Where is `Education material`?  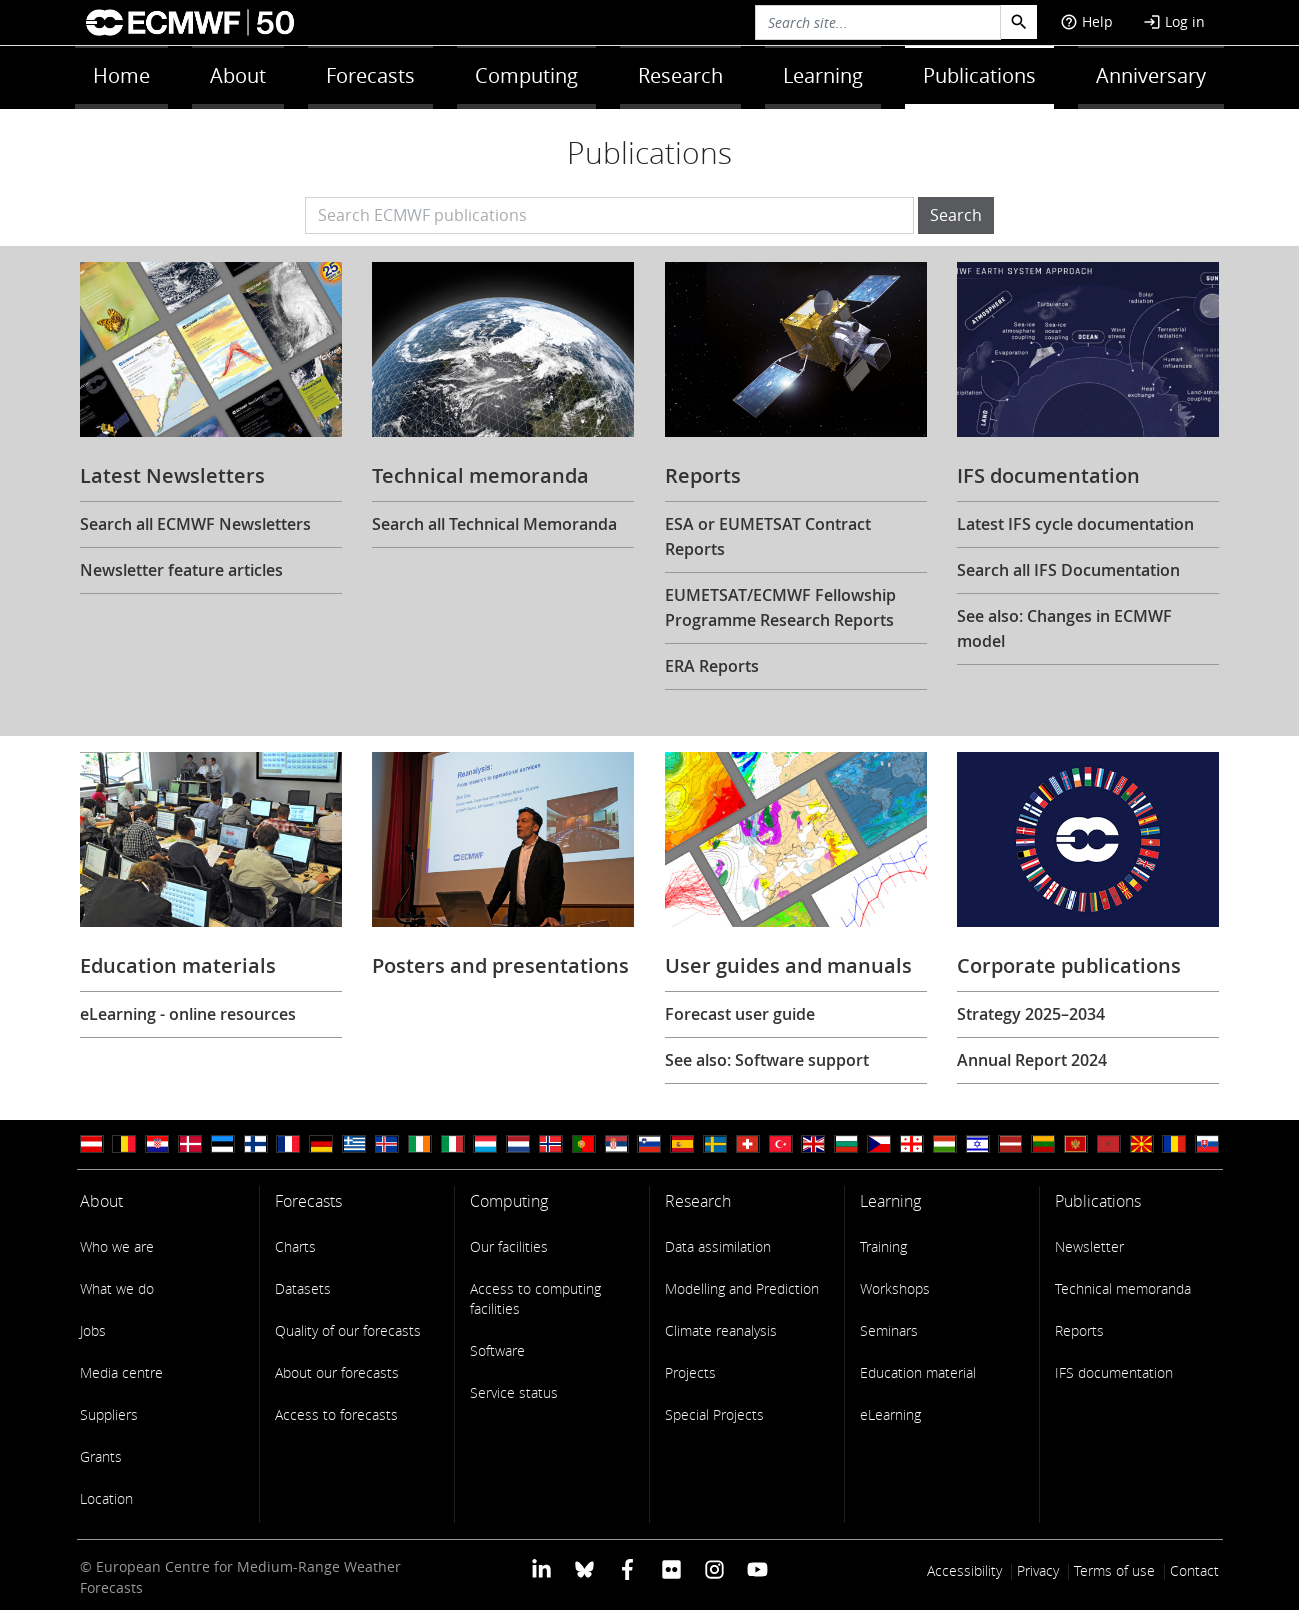 Education material is located at coordinates (918, 1372).